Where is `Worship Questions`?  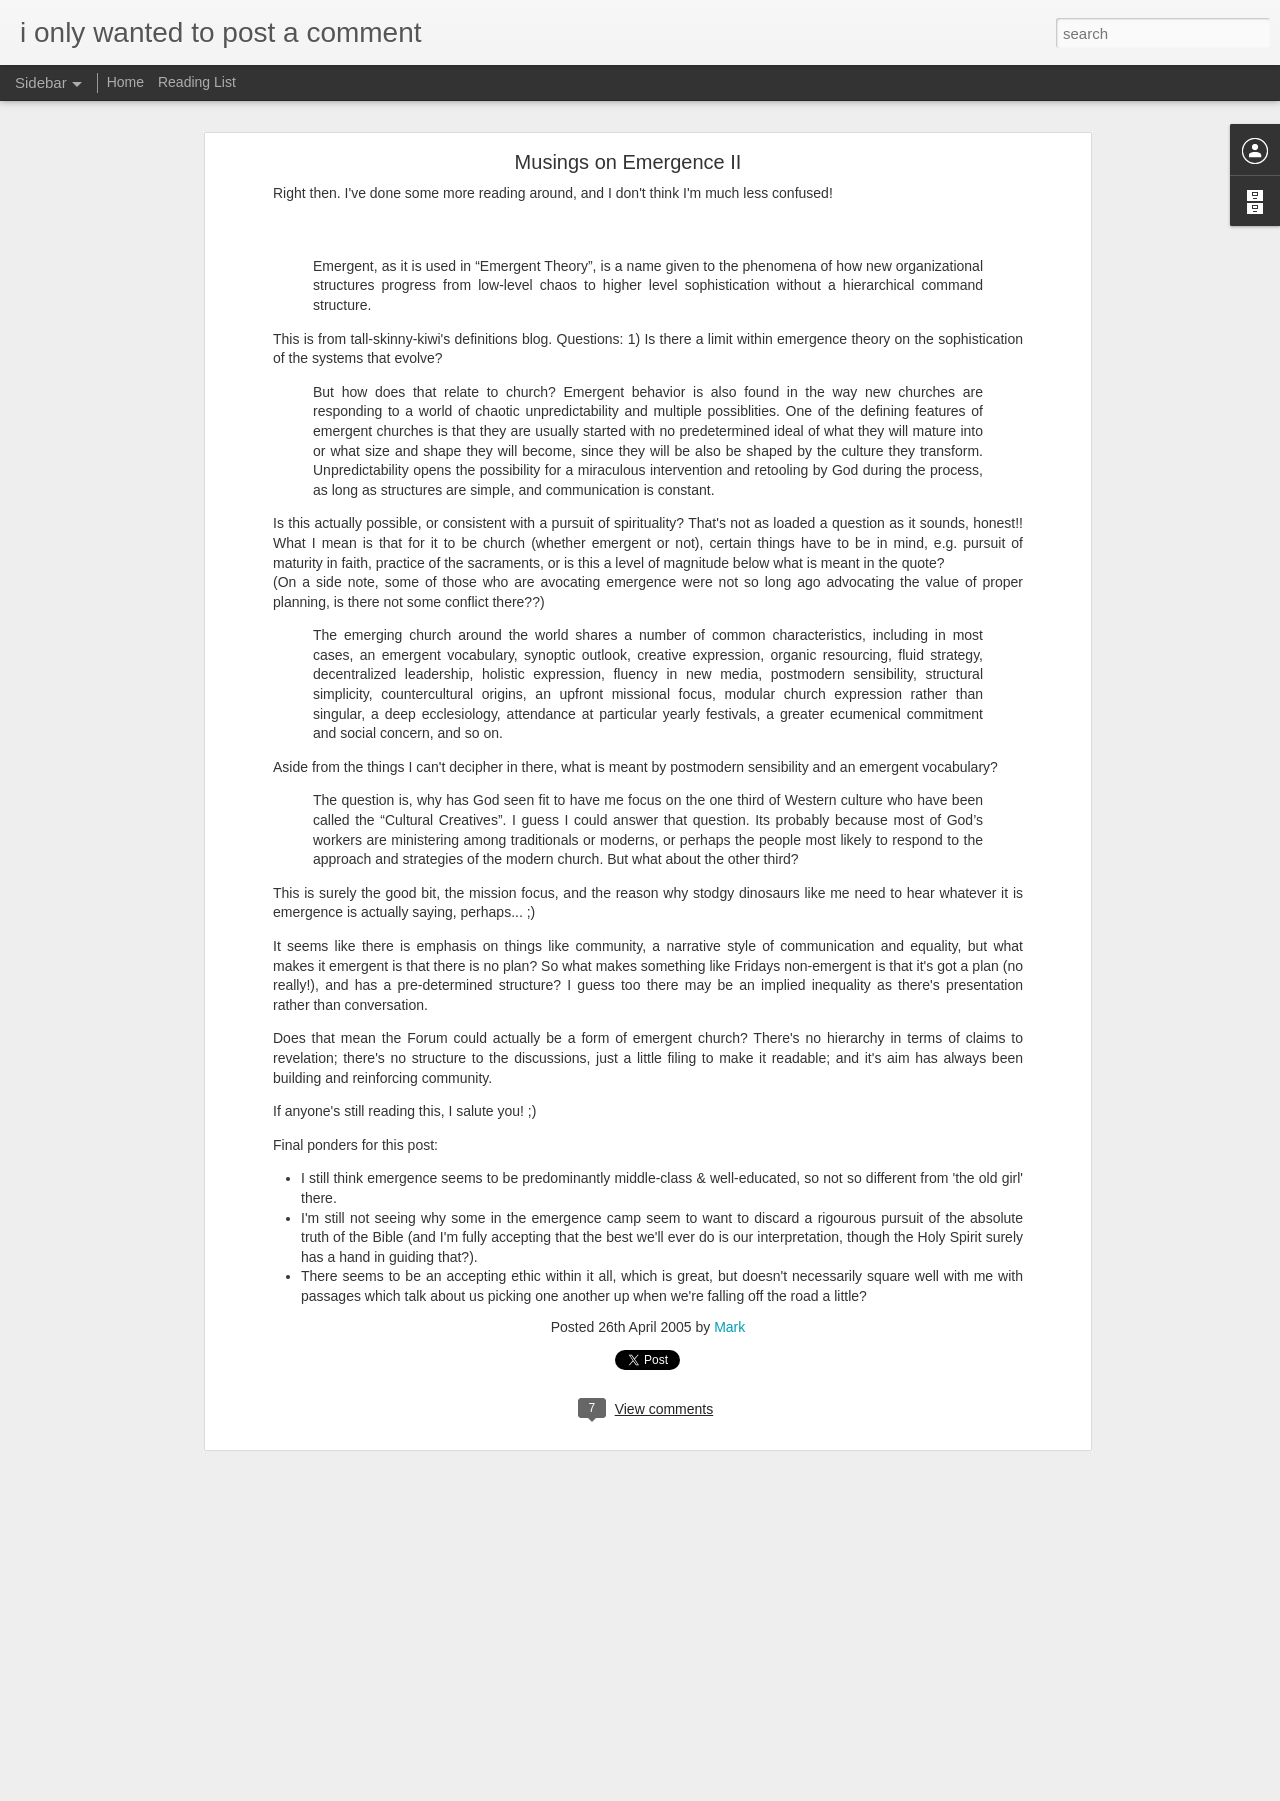
Worship Questions is located at coordinates (620, 1660).